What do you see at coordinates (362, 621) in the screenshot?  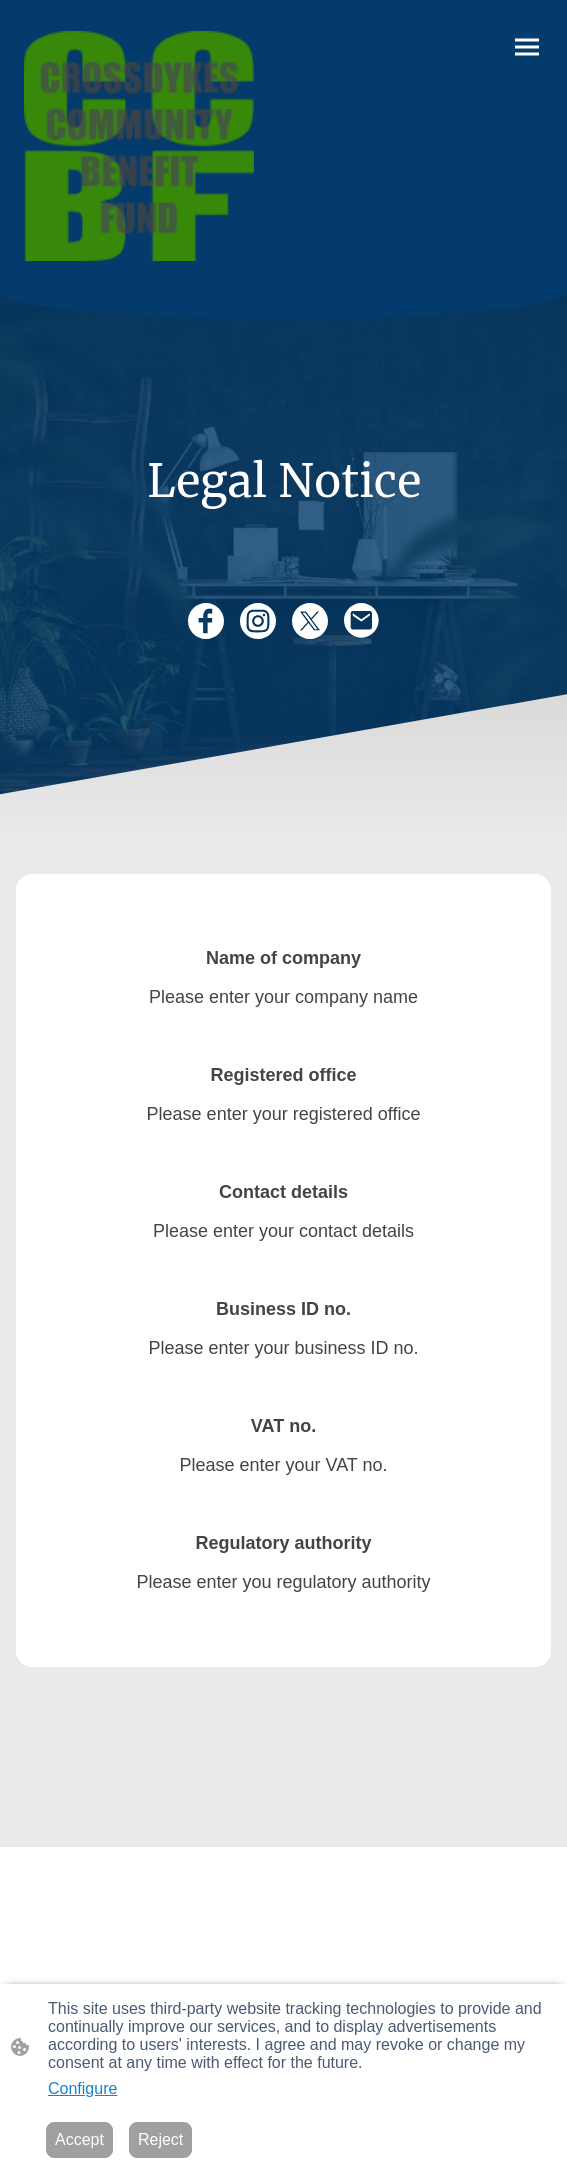 I see `[Email]` at bounding box center [362, 621].